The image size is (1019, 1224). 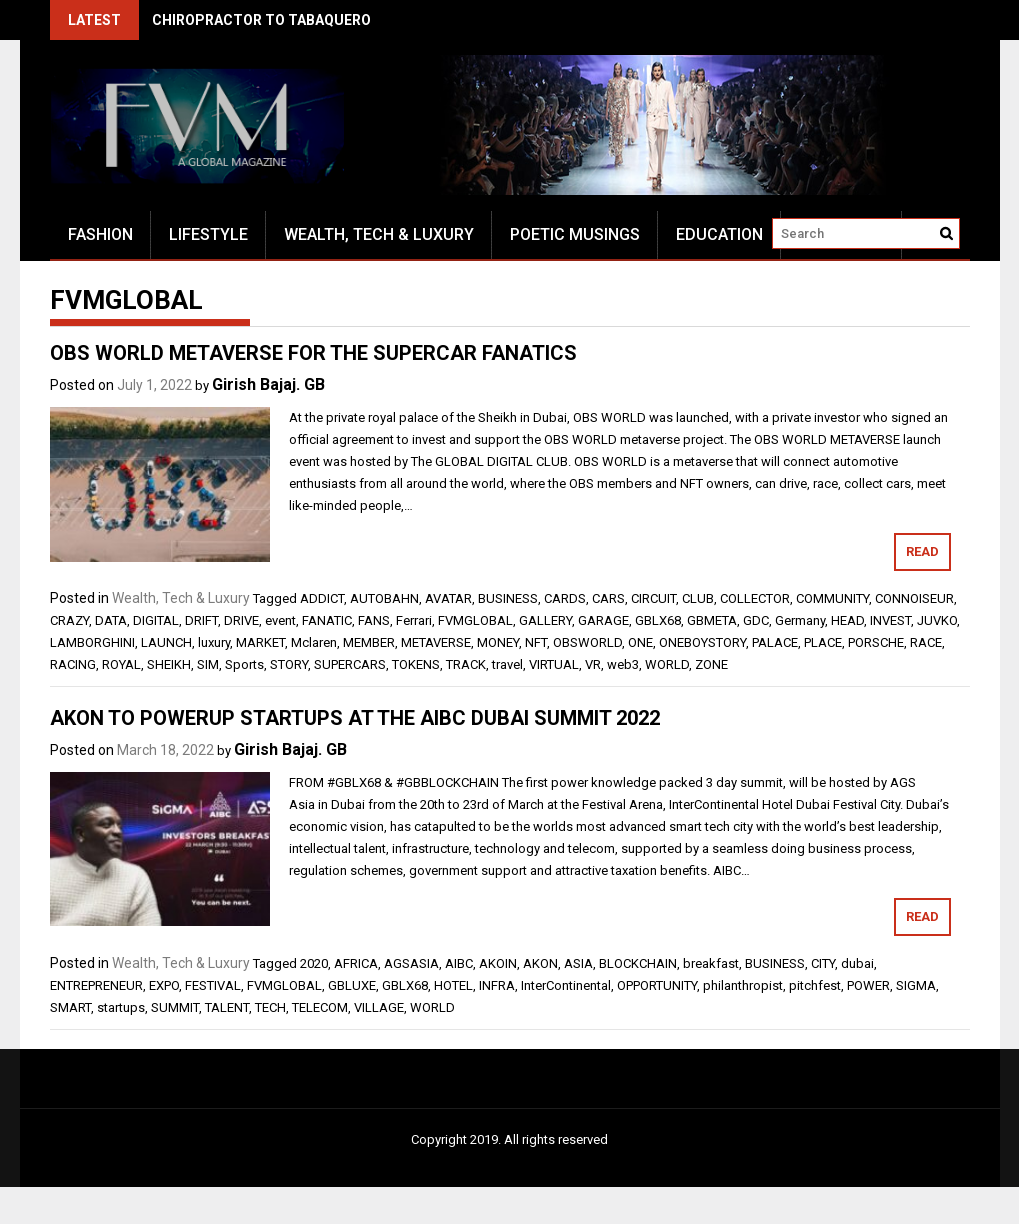 What do you see at coordinates (554, 664) in the screenshot?
I see `VIRTUAL` at bounding box center [554, 664].